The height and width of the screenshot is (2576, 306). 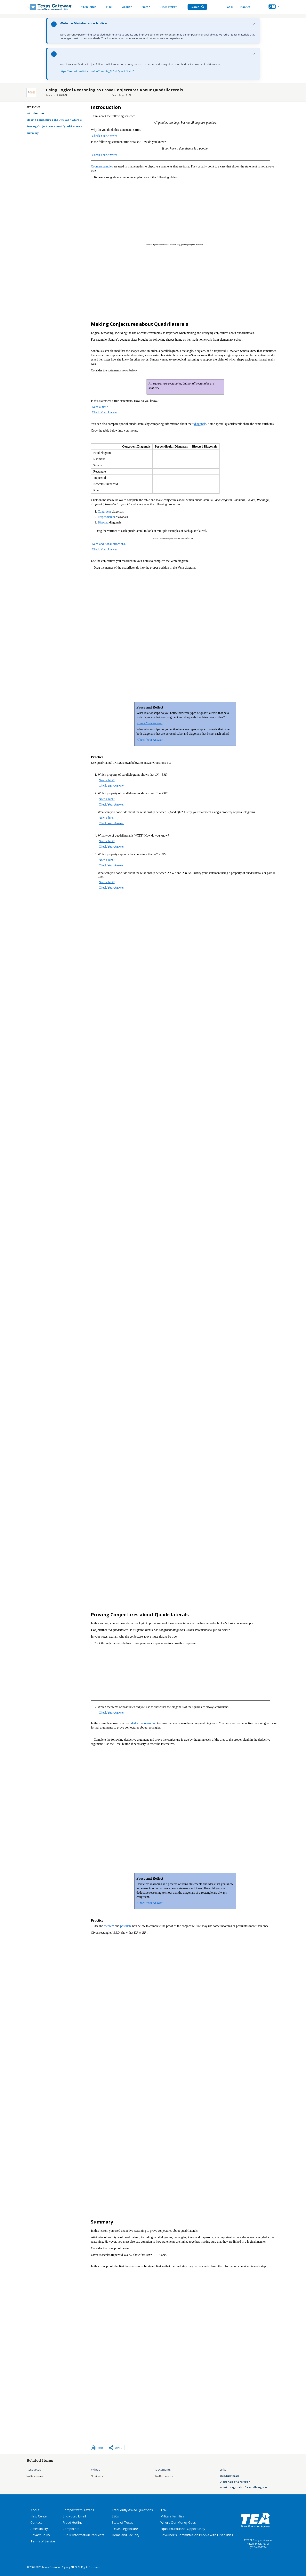 I want to click on Texas Legislature, so click(x=125, y=2529).